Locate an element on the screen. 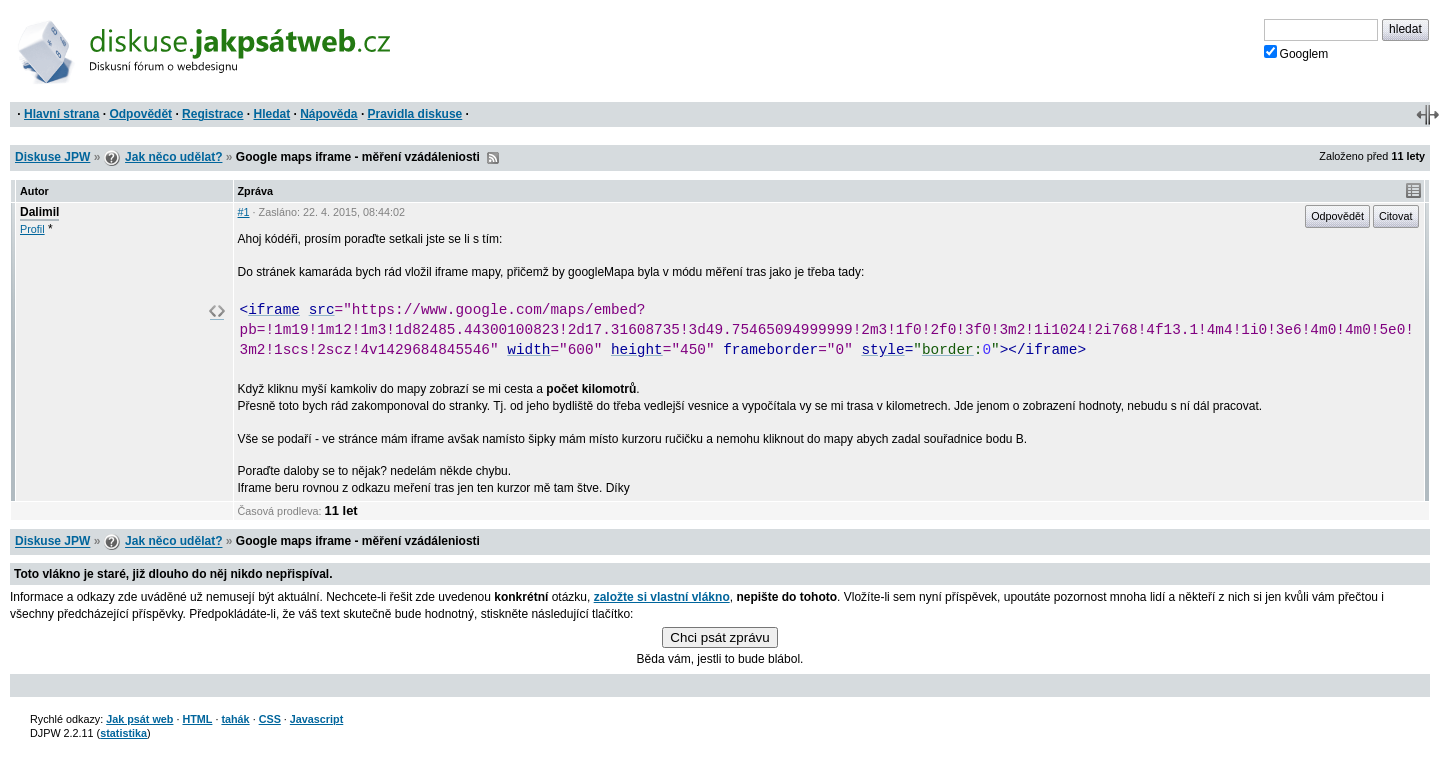 The image size is (1440, 757). Pravidla diskuse is located at coordinates (415, 114).